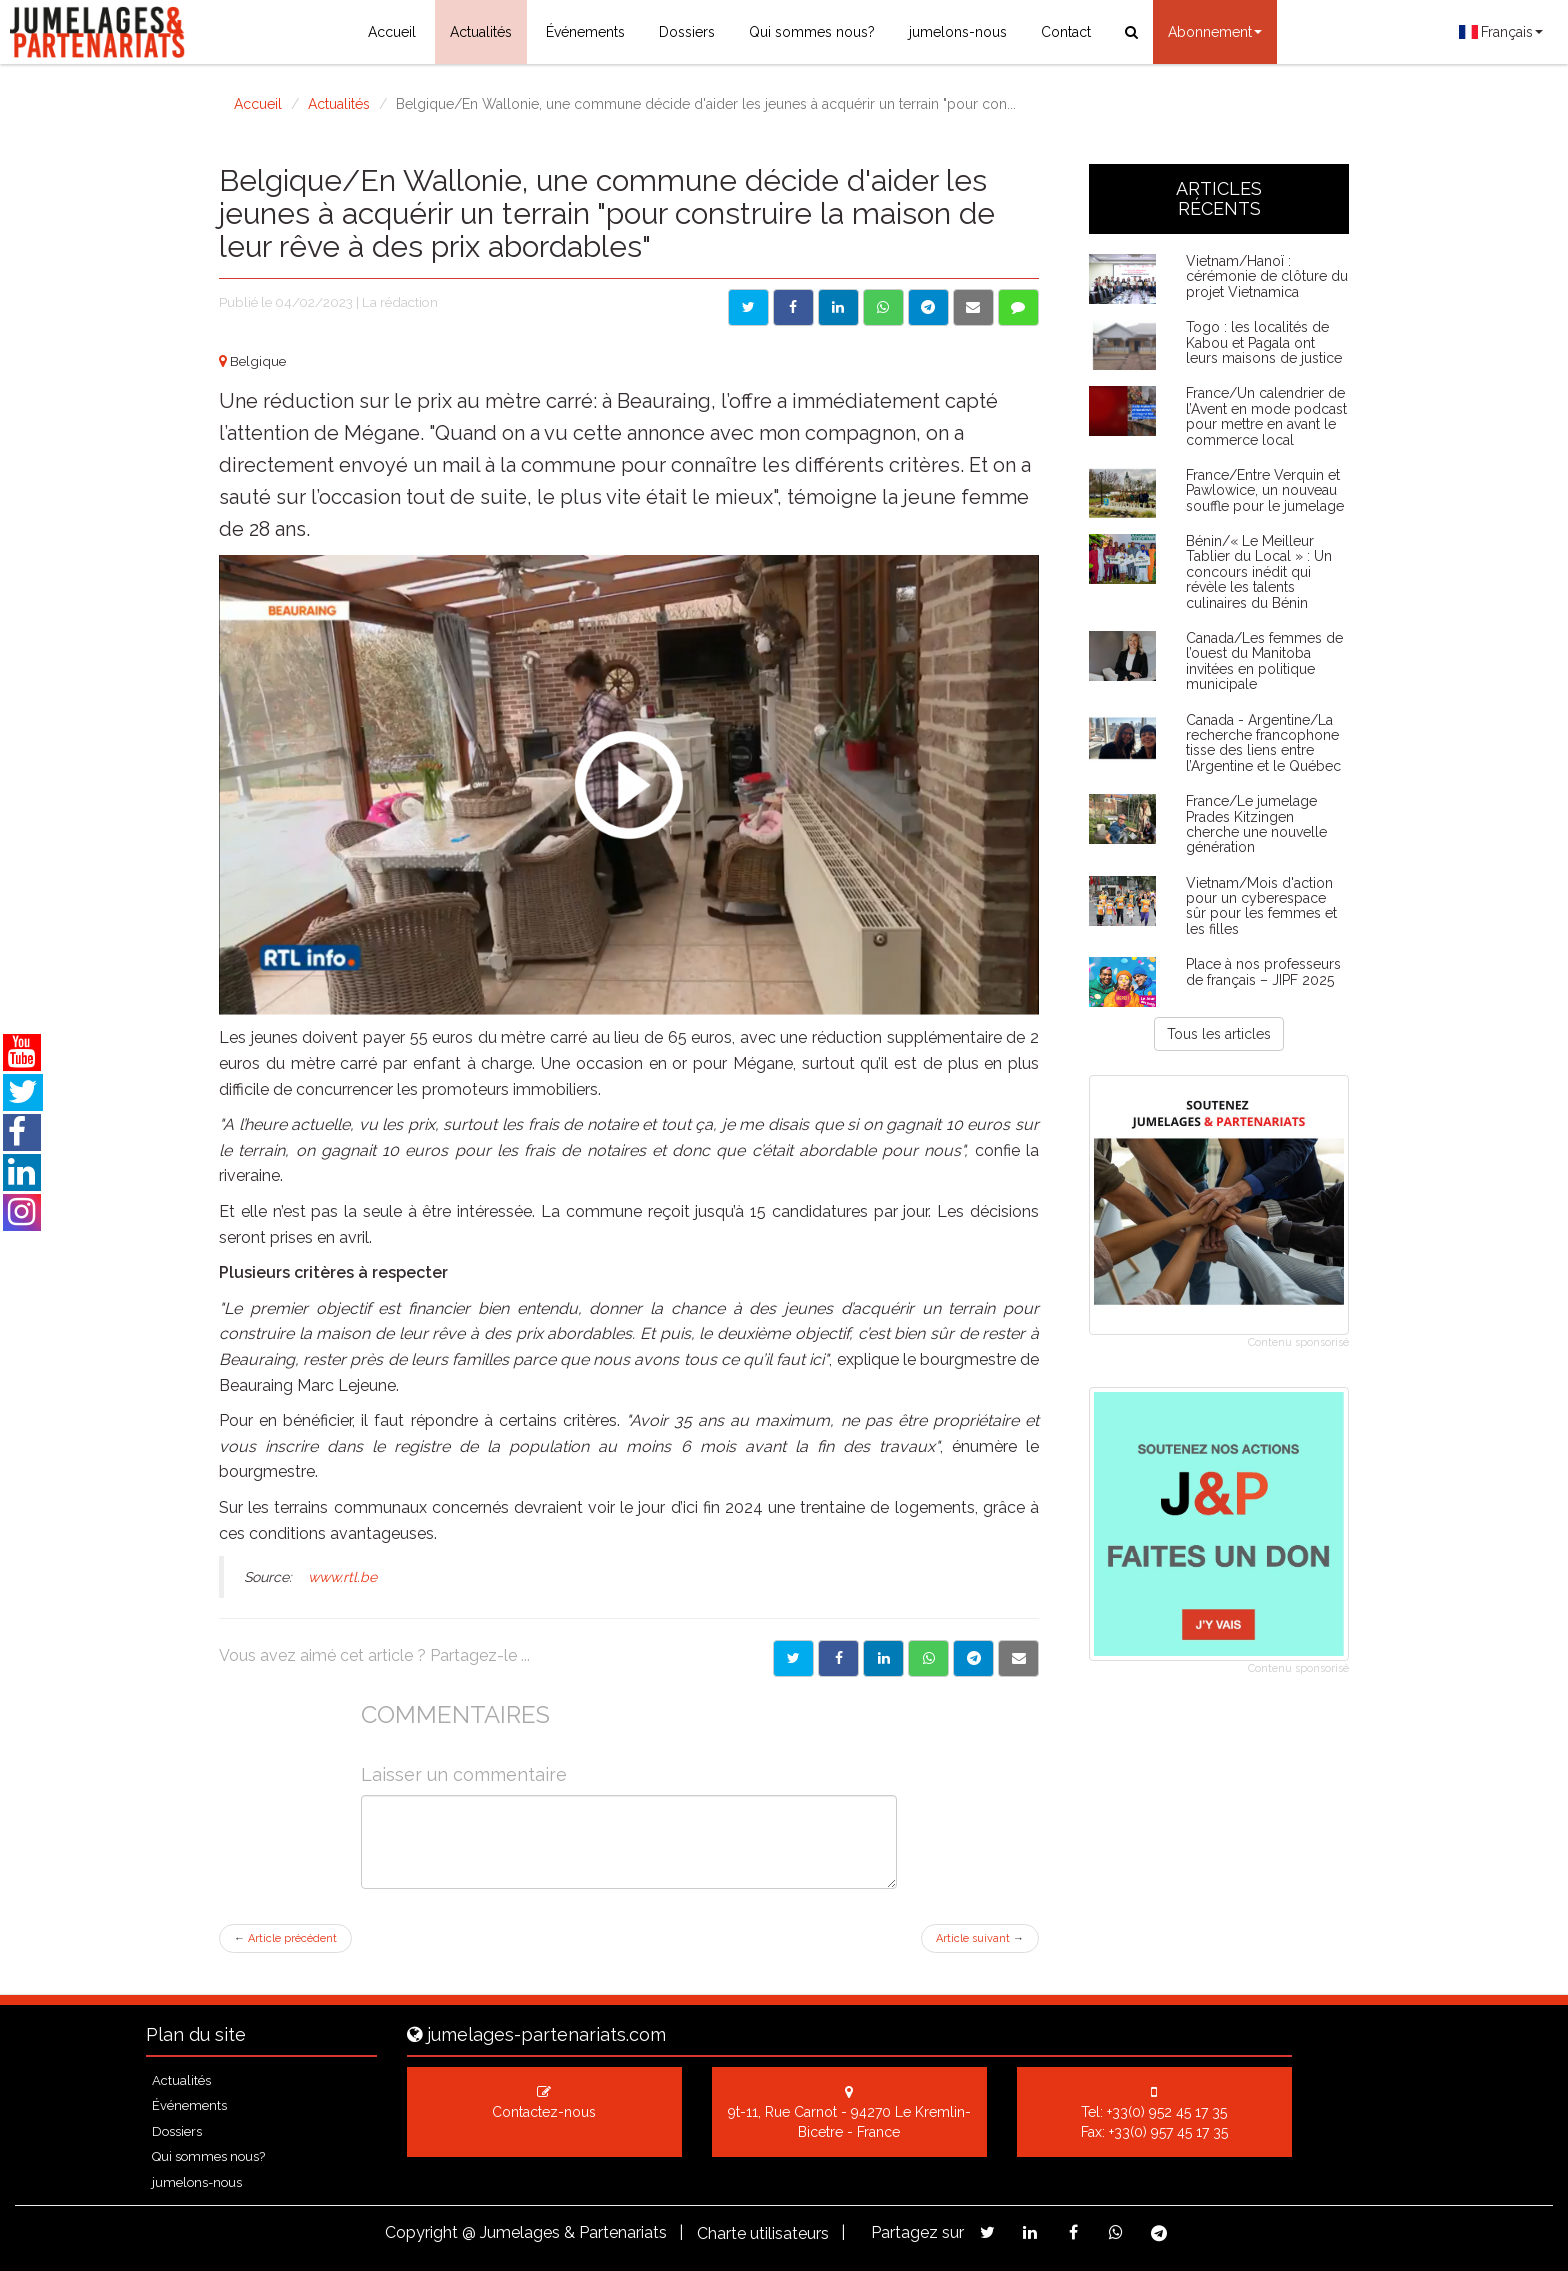 The image size is (1568, 2271). I want to click on Article suivant, so click(980, 1938).